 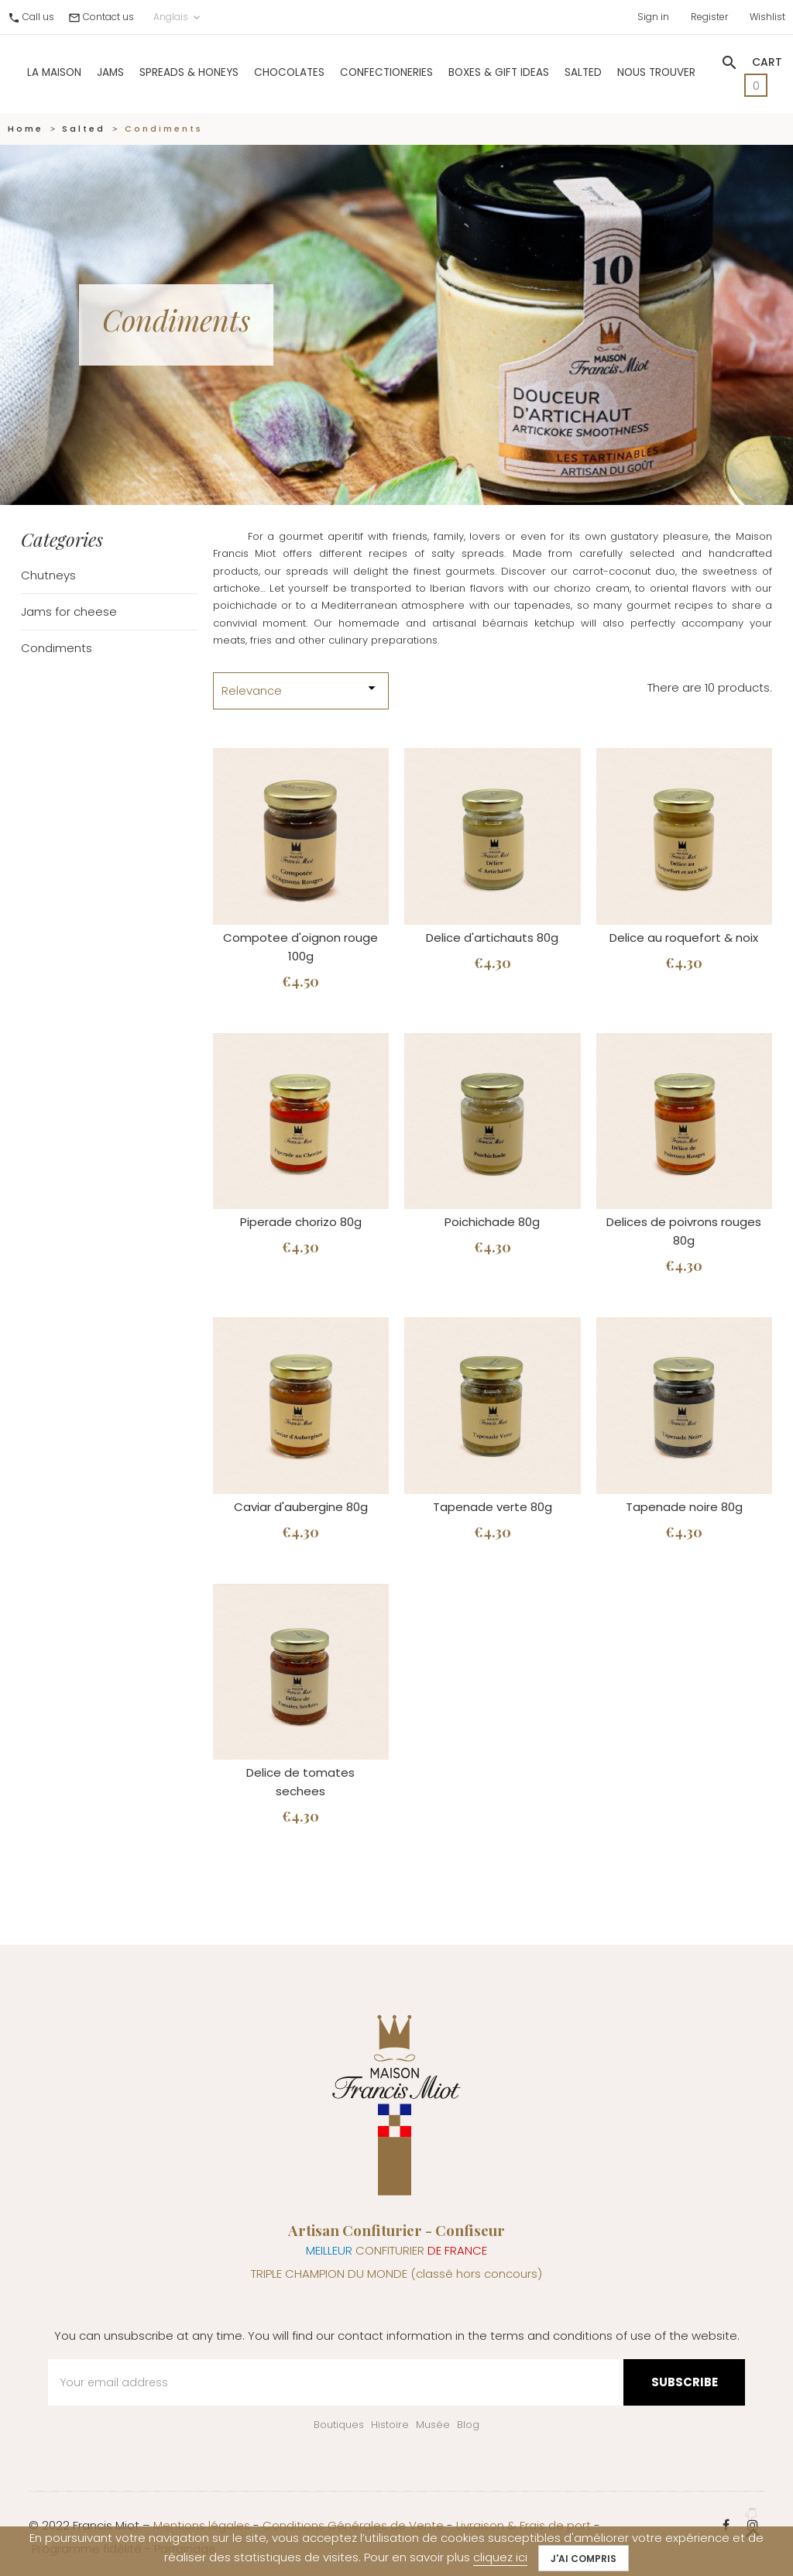 I want to click on Musée, so click(x=433, y=2424).